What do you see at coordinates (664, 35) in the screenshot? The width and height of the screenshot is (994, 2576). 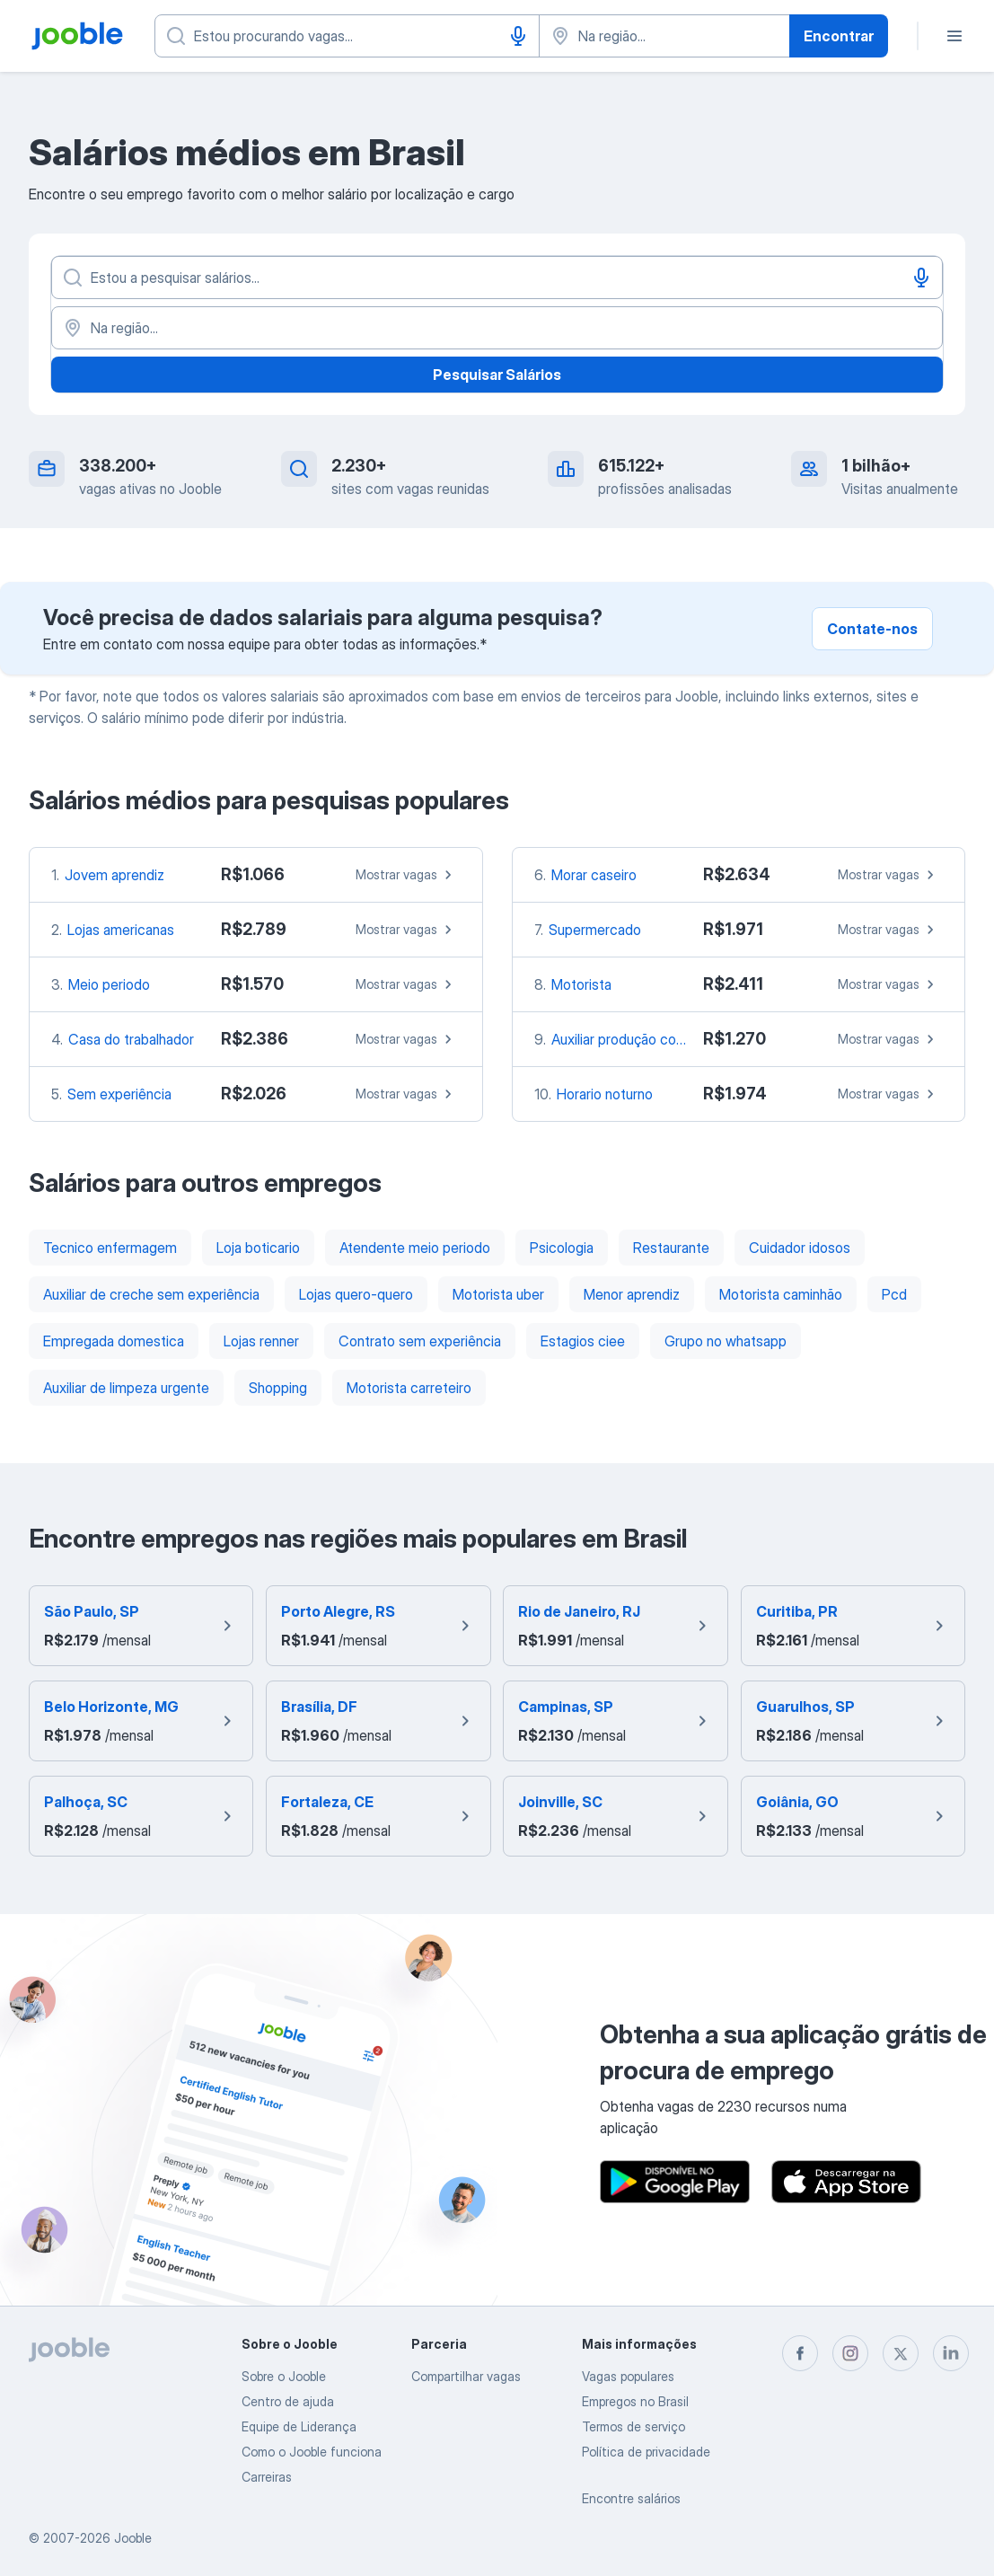 I see `[Indique a cidade na qual está buscando emprego]` at bounding box center [664, 35].